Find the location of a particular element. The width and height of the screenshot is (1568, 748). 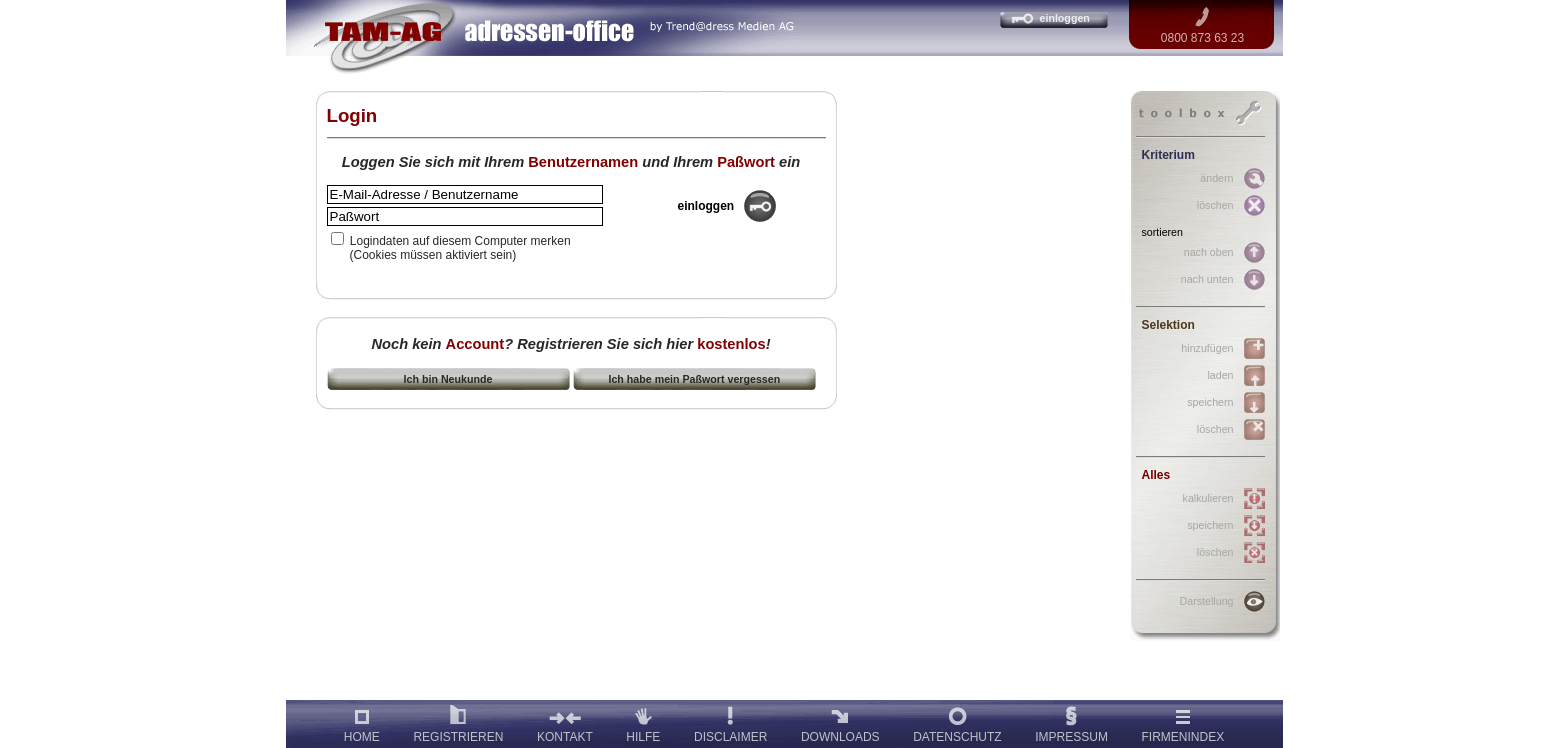

IMPRESSUM is located at coordinates (1071, 722).